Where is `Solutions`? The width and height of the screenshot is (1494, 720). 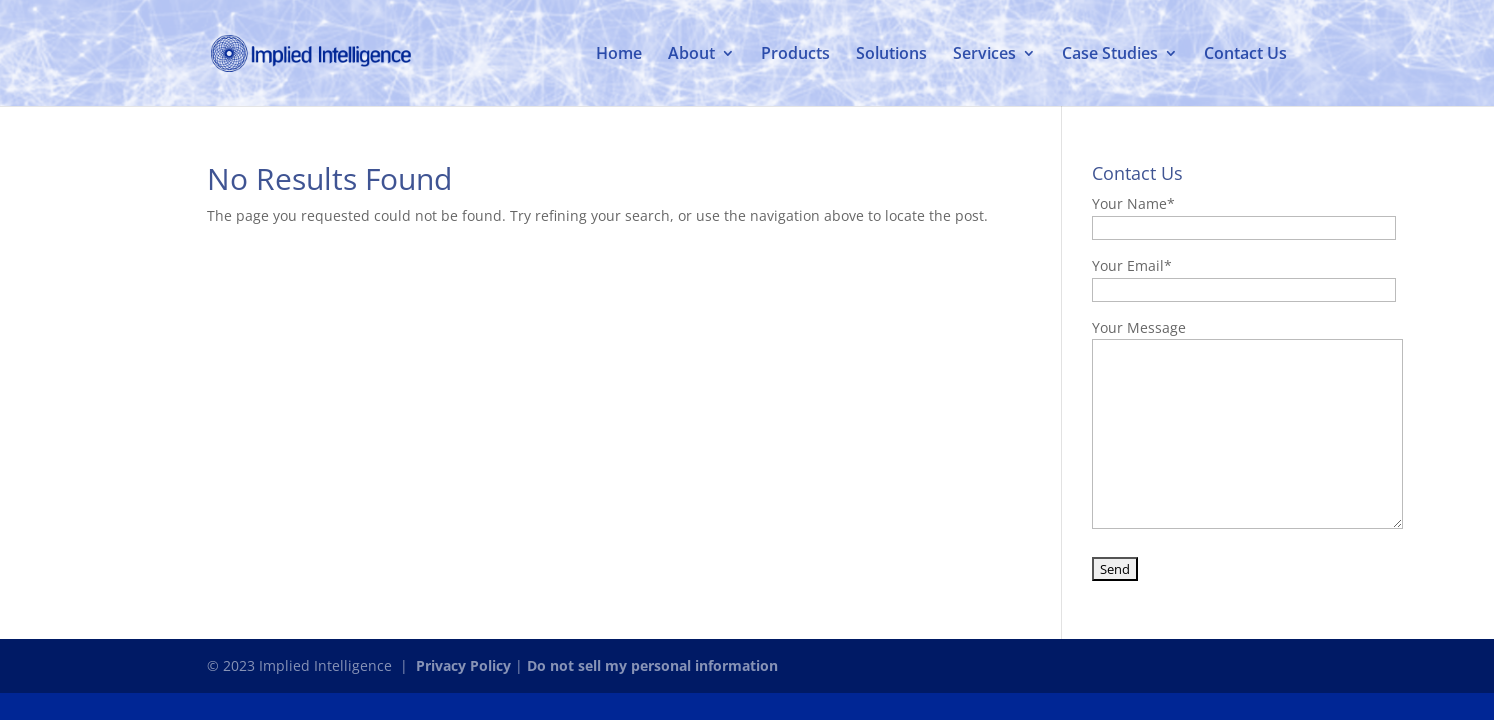 Solutions is located at coordinates (891, 55).